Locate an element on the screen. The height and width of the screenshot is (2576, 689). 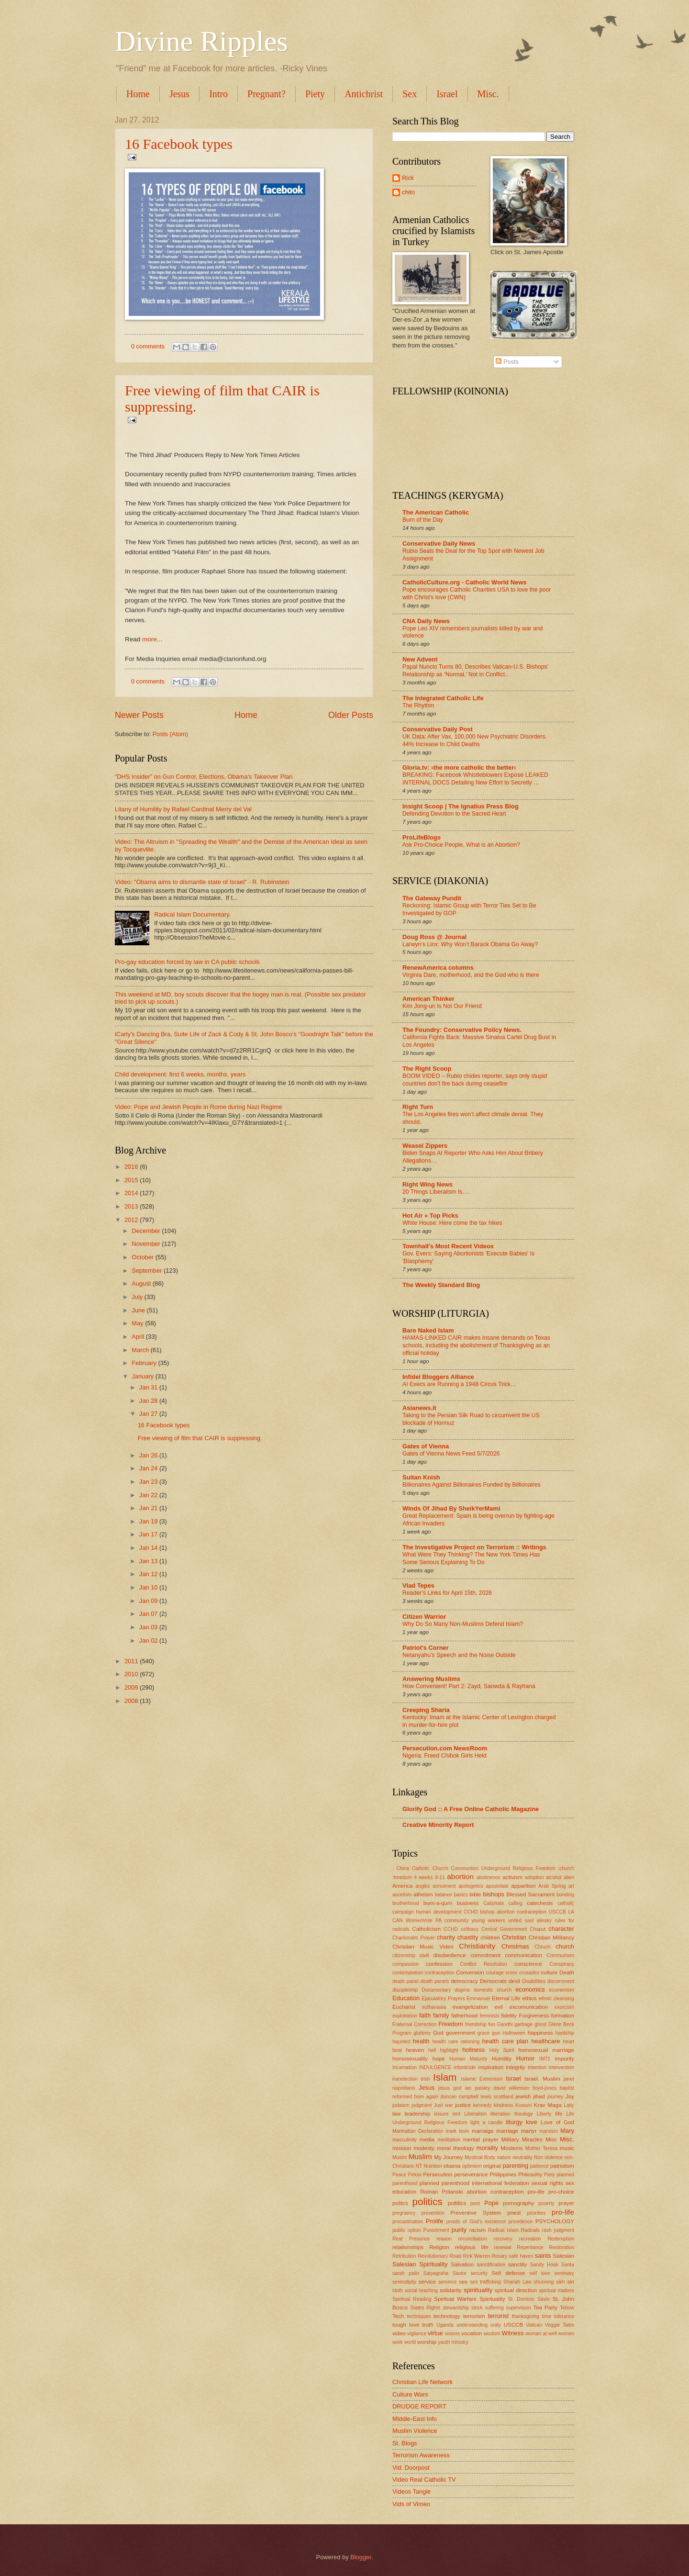
White House: Here come the tax hikes is located at coordinates (452, 1223).